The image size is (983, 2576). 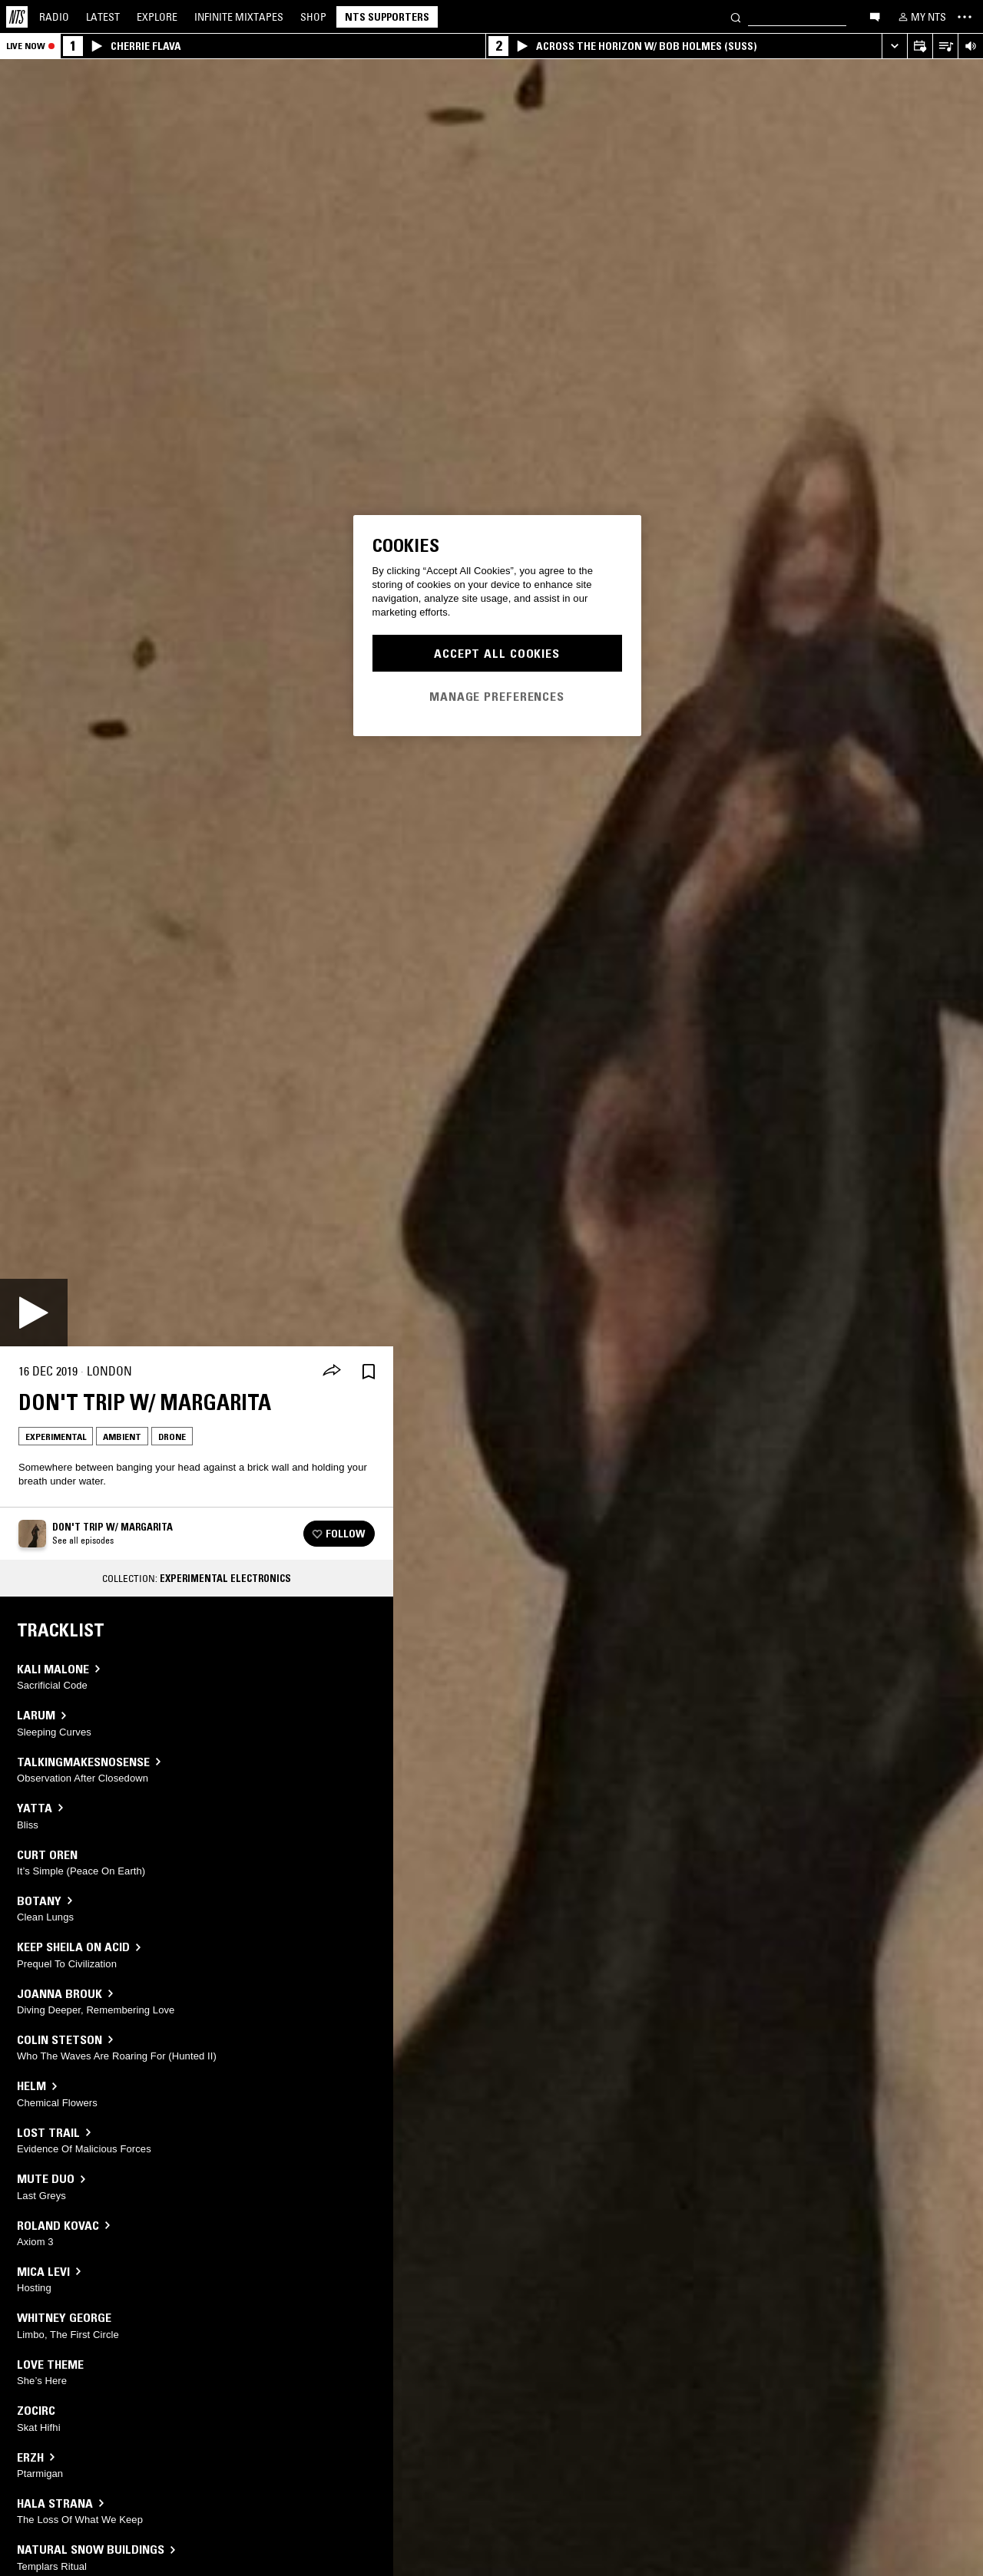 What do you see at coordinates (331, 1371) in the screenshot?
I see `[Share]` at bounding box center [331, 1371].